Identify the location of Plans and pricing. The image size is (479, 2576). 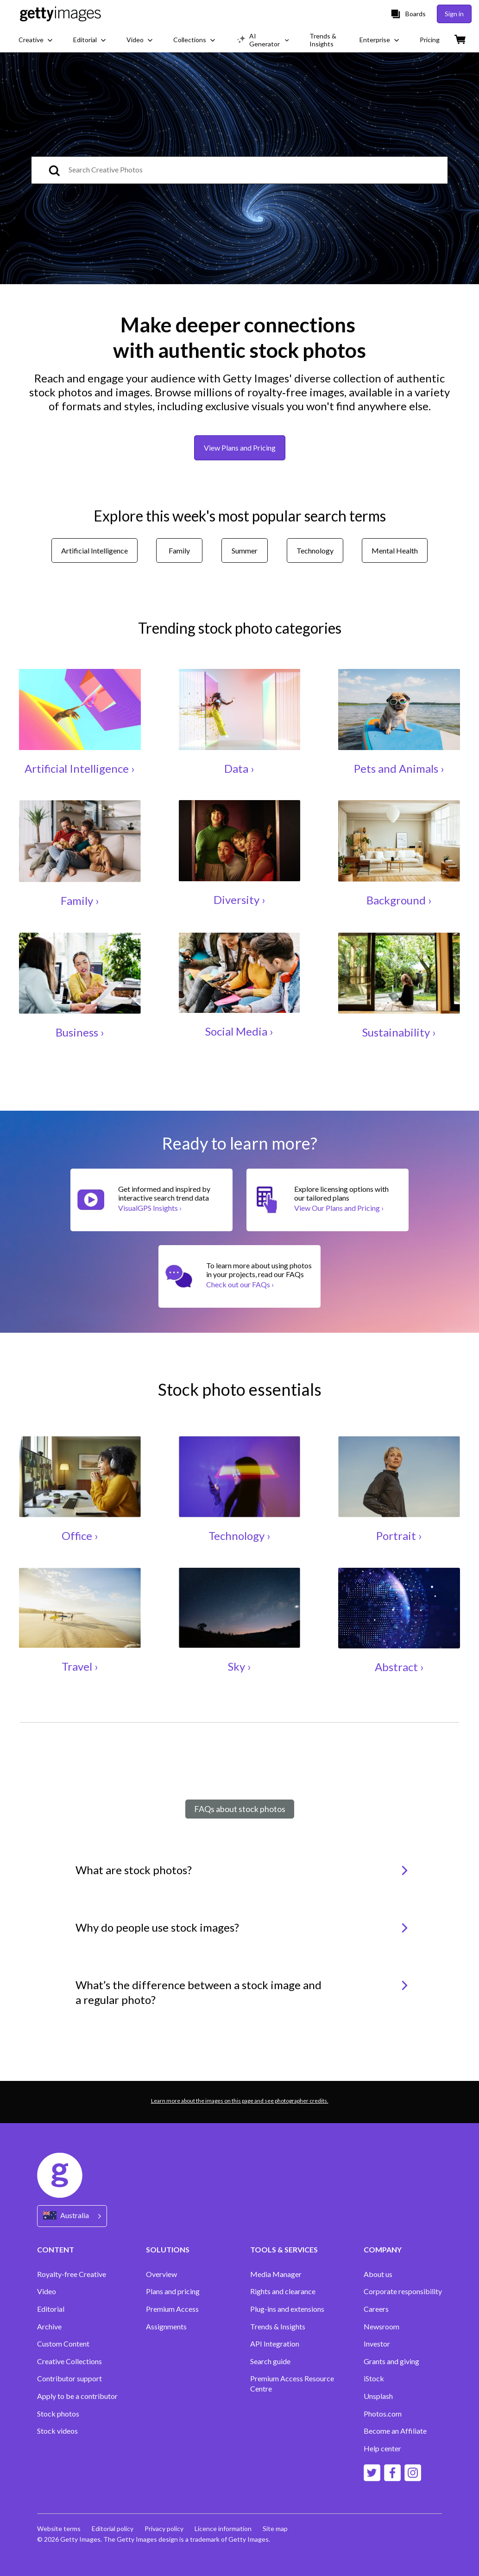
(173, 2291).